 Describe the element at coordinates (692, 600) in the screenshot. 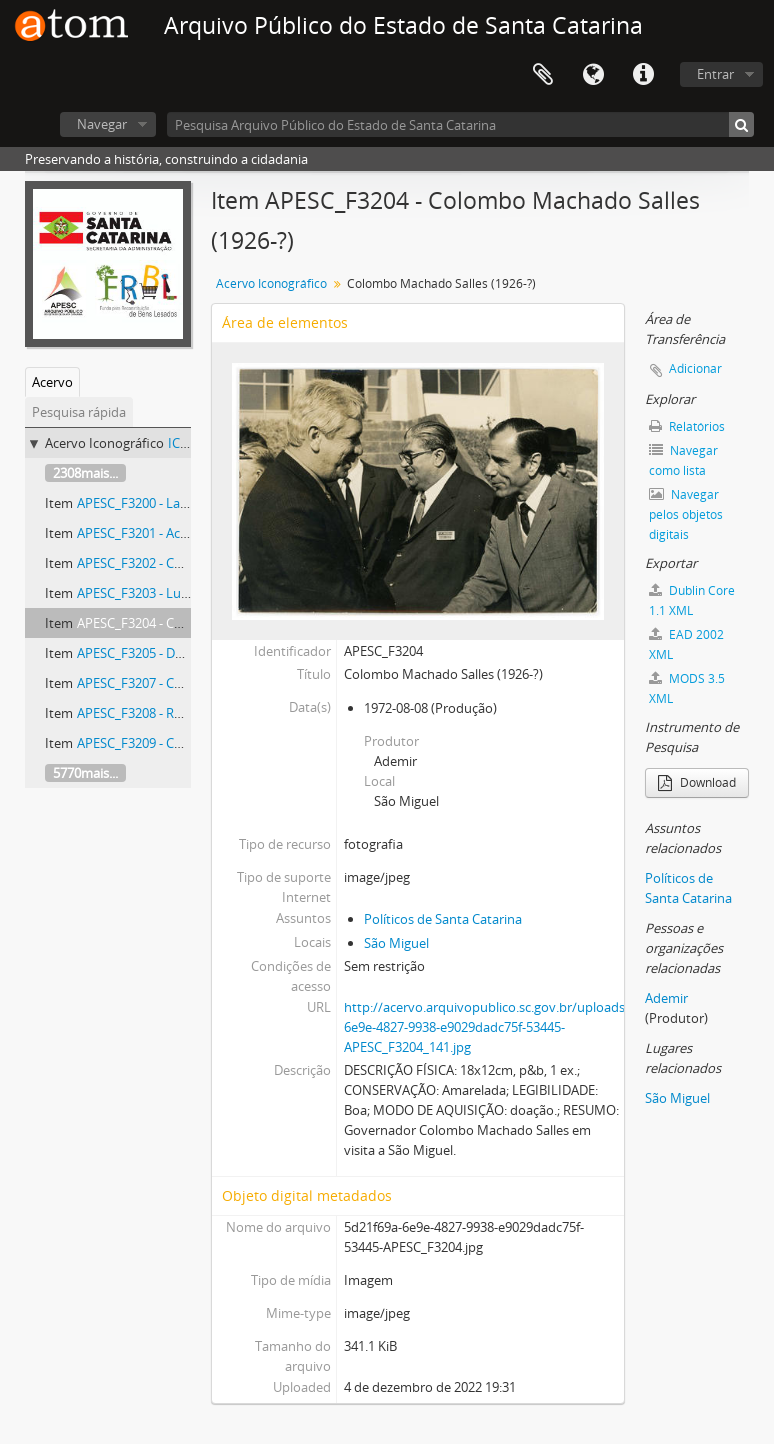

I see `Dublin Core 1.1 XML` at that location.